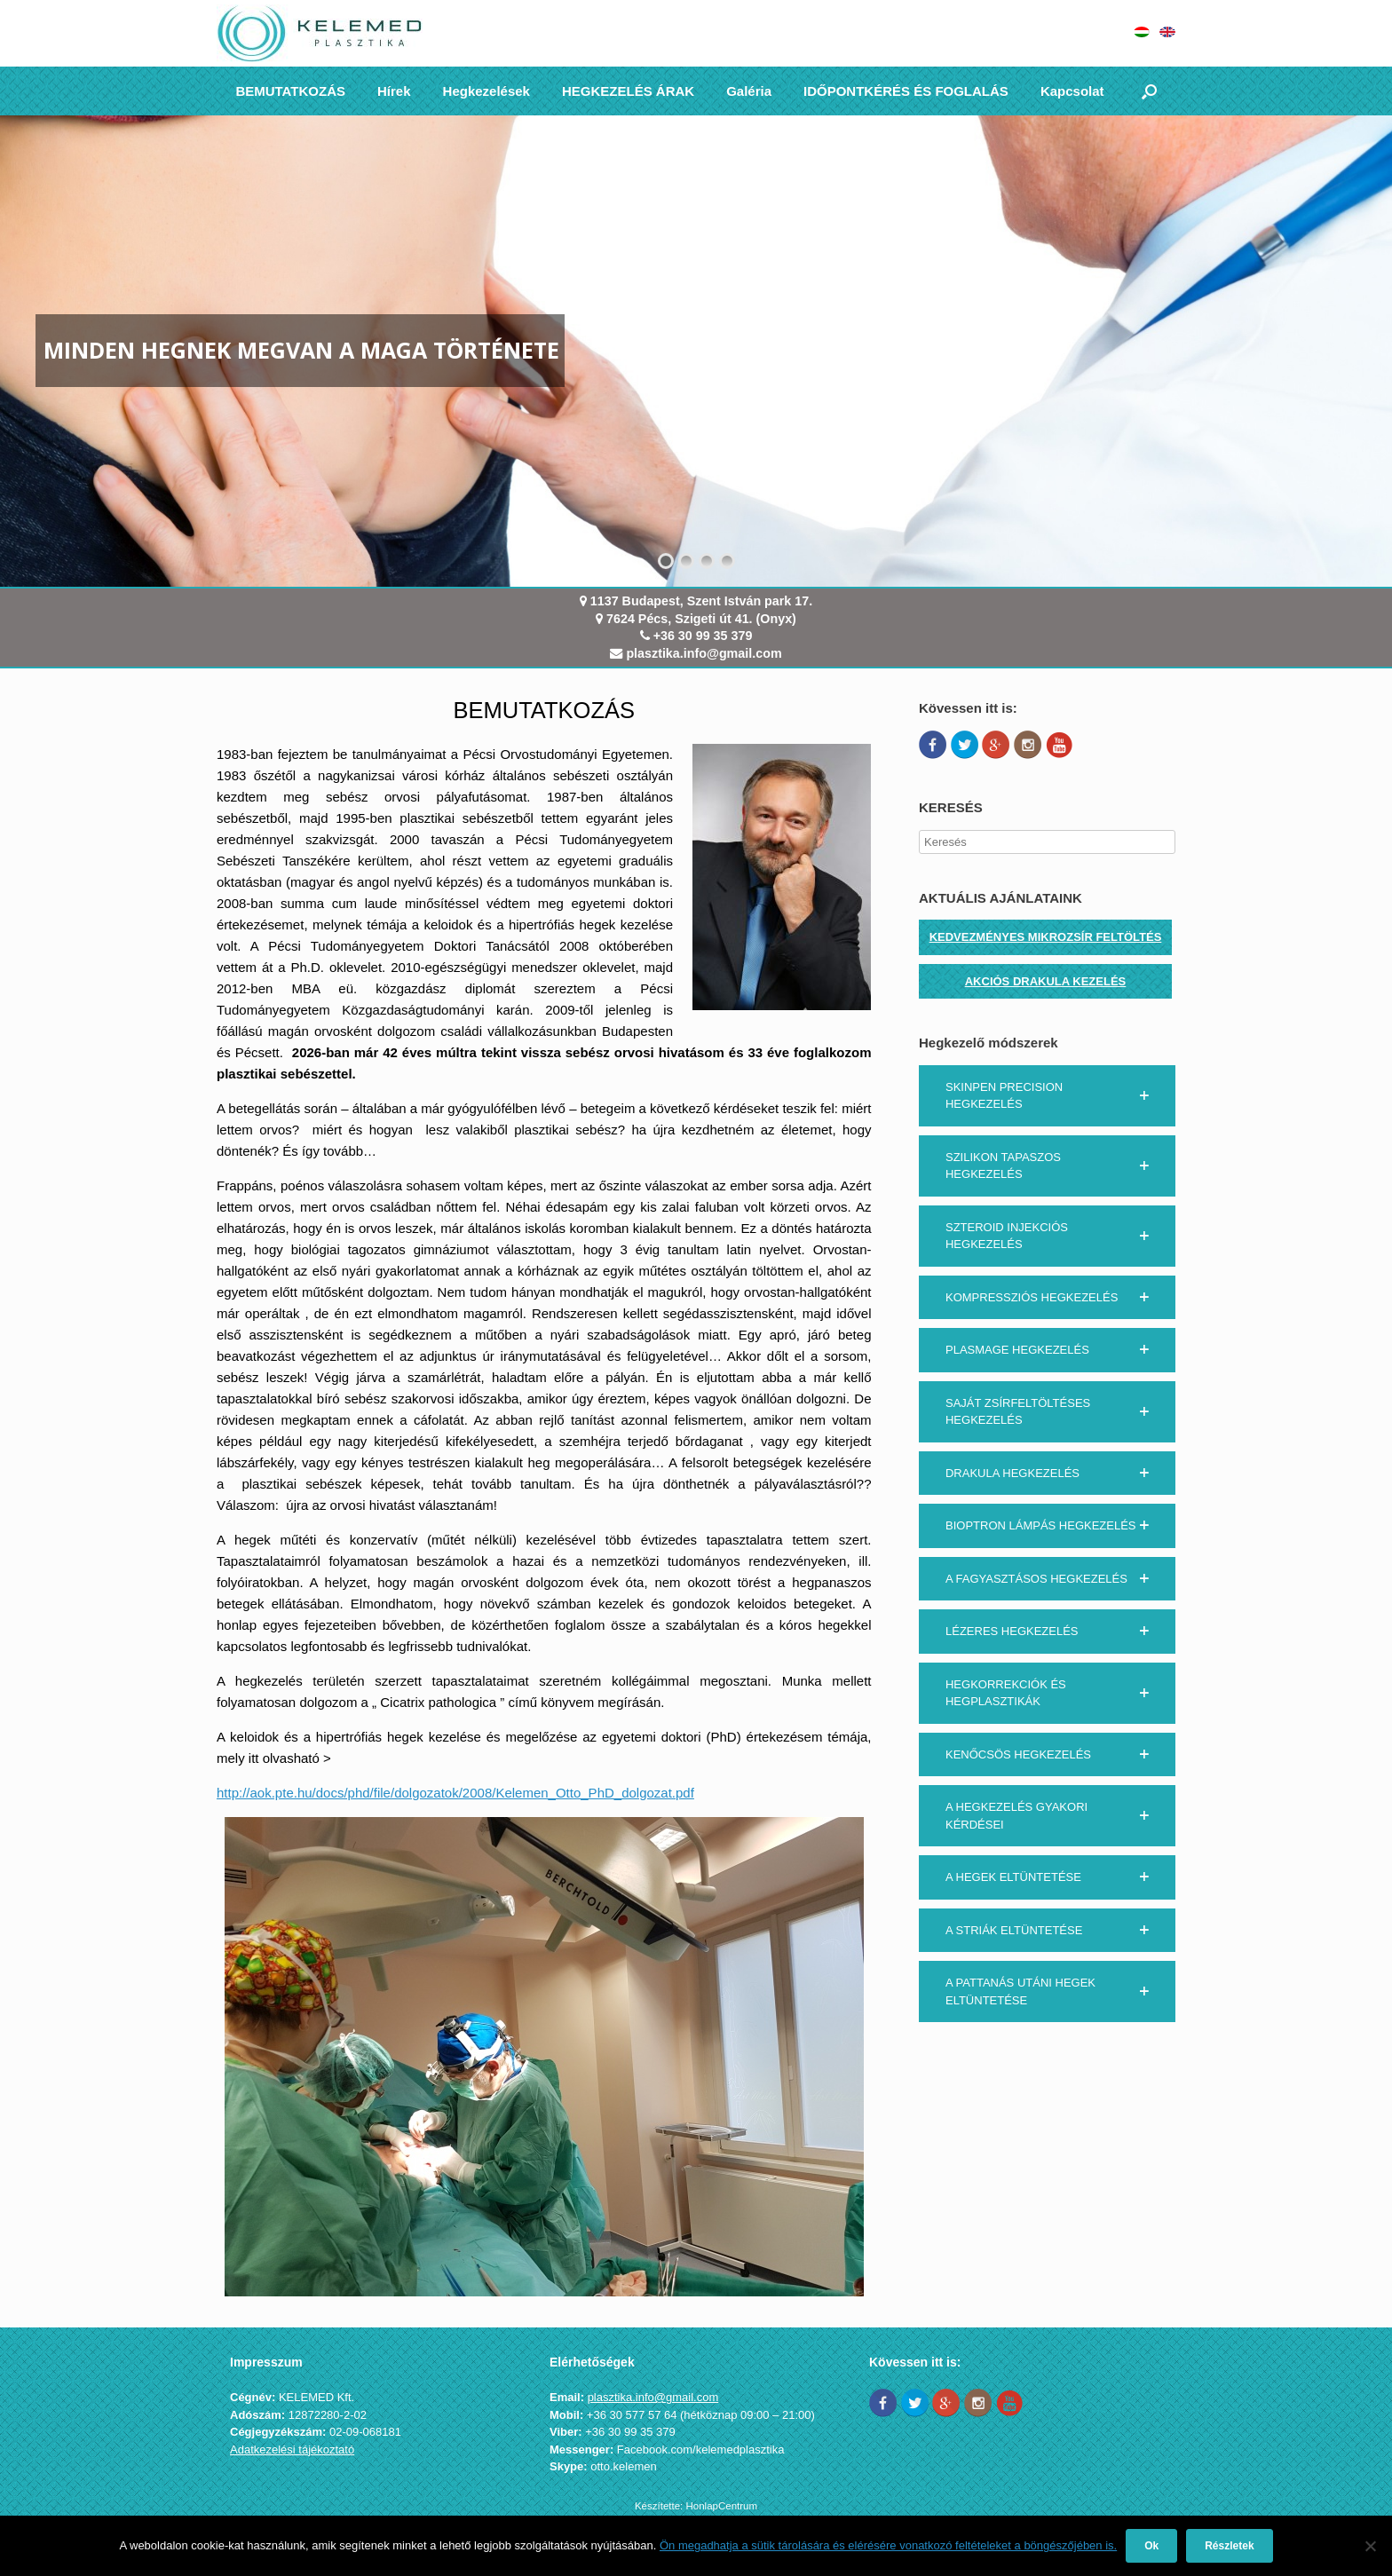  Describe the element at coordinates (394, 91) in the screenshot. I see `Hírek` at that location.